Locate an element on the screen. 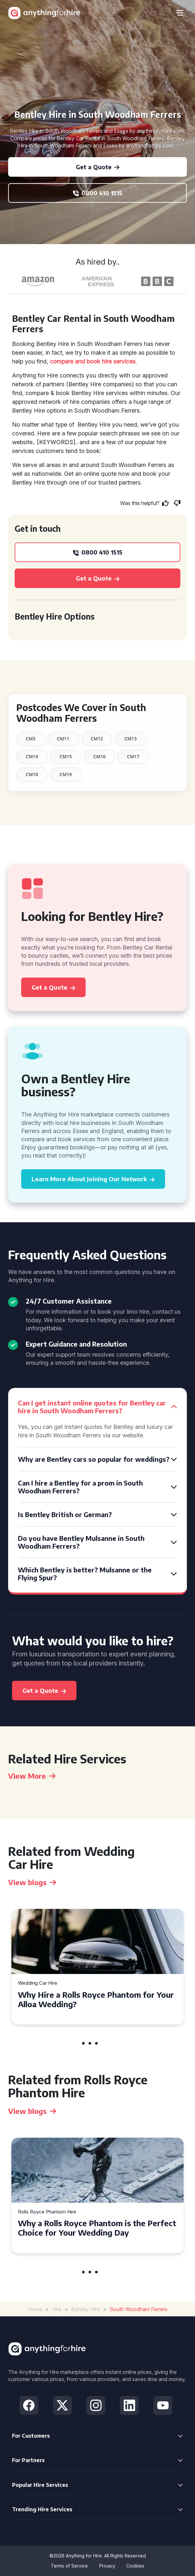 The width and height of the screenshot is (195, 2576). Cookies is located at coordinates (135, 2566).